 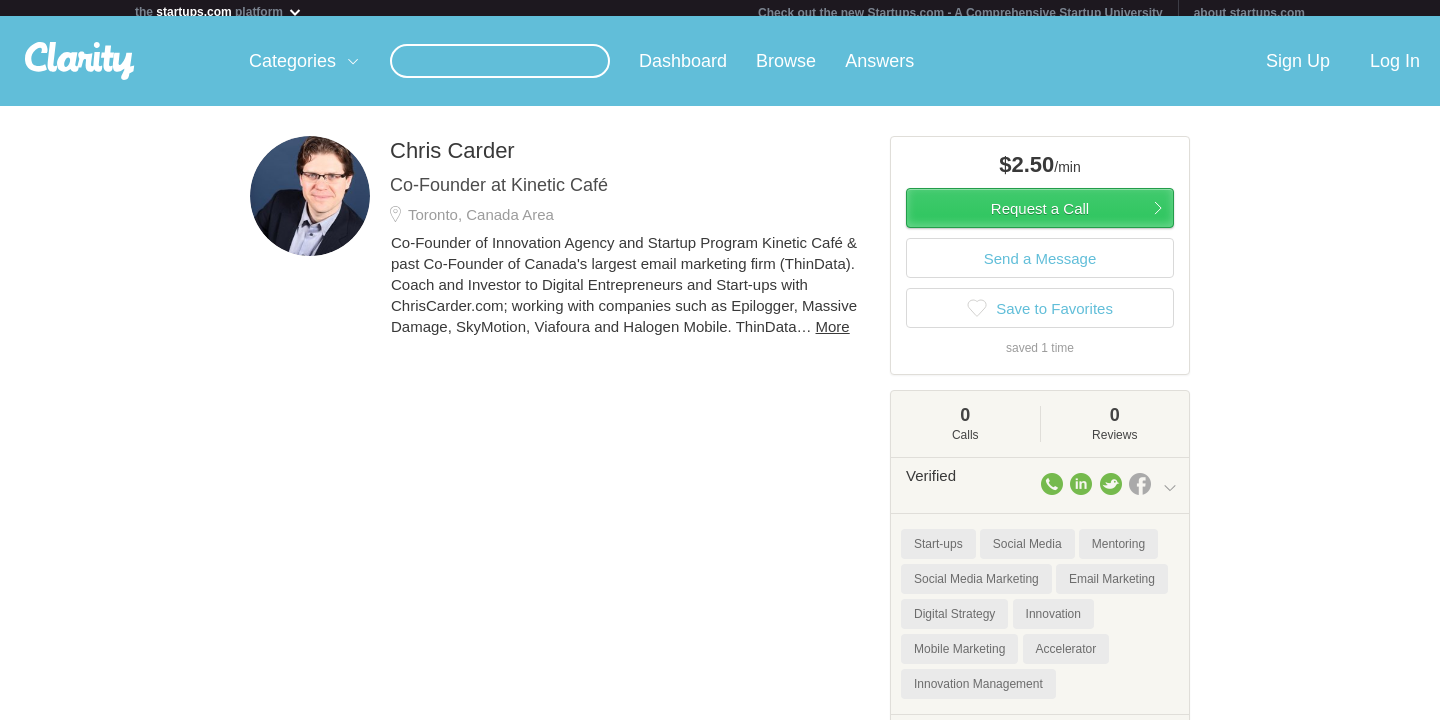 What do you see at coordinates (1395, 69) in the screenshot?
I see `Log In` at bounding box center [1395, 69].